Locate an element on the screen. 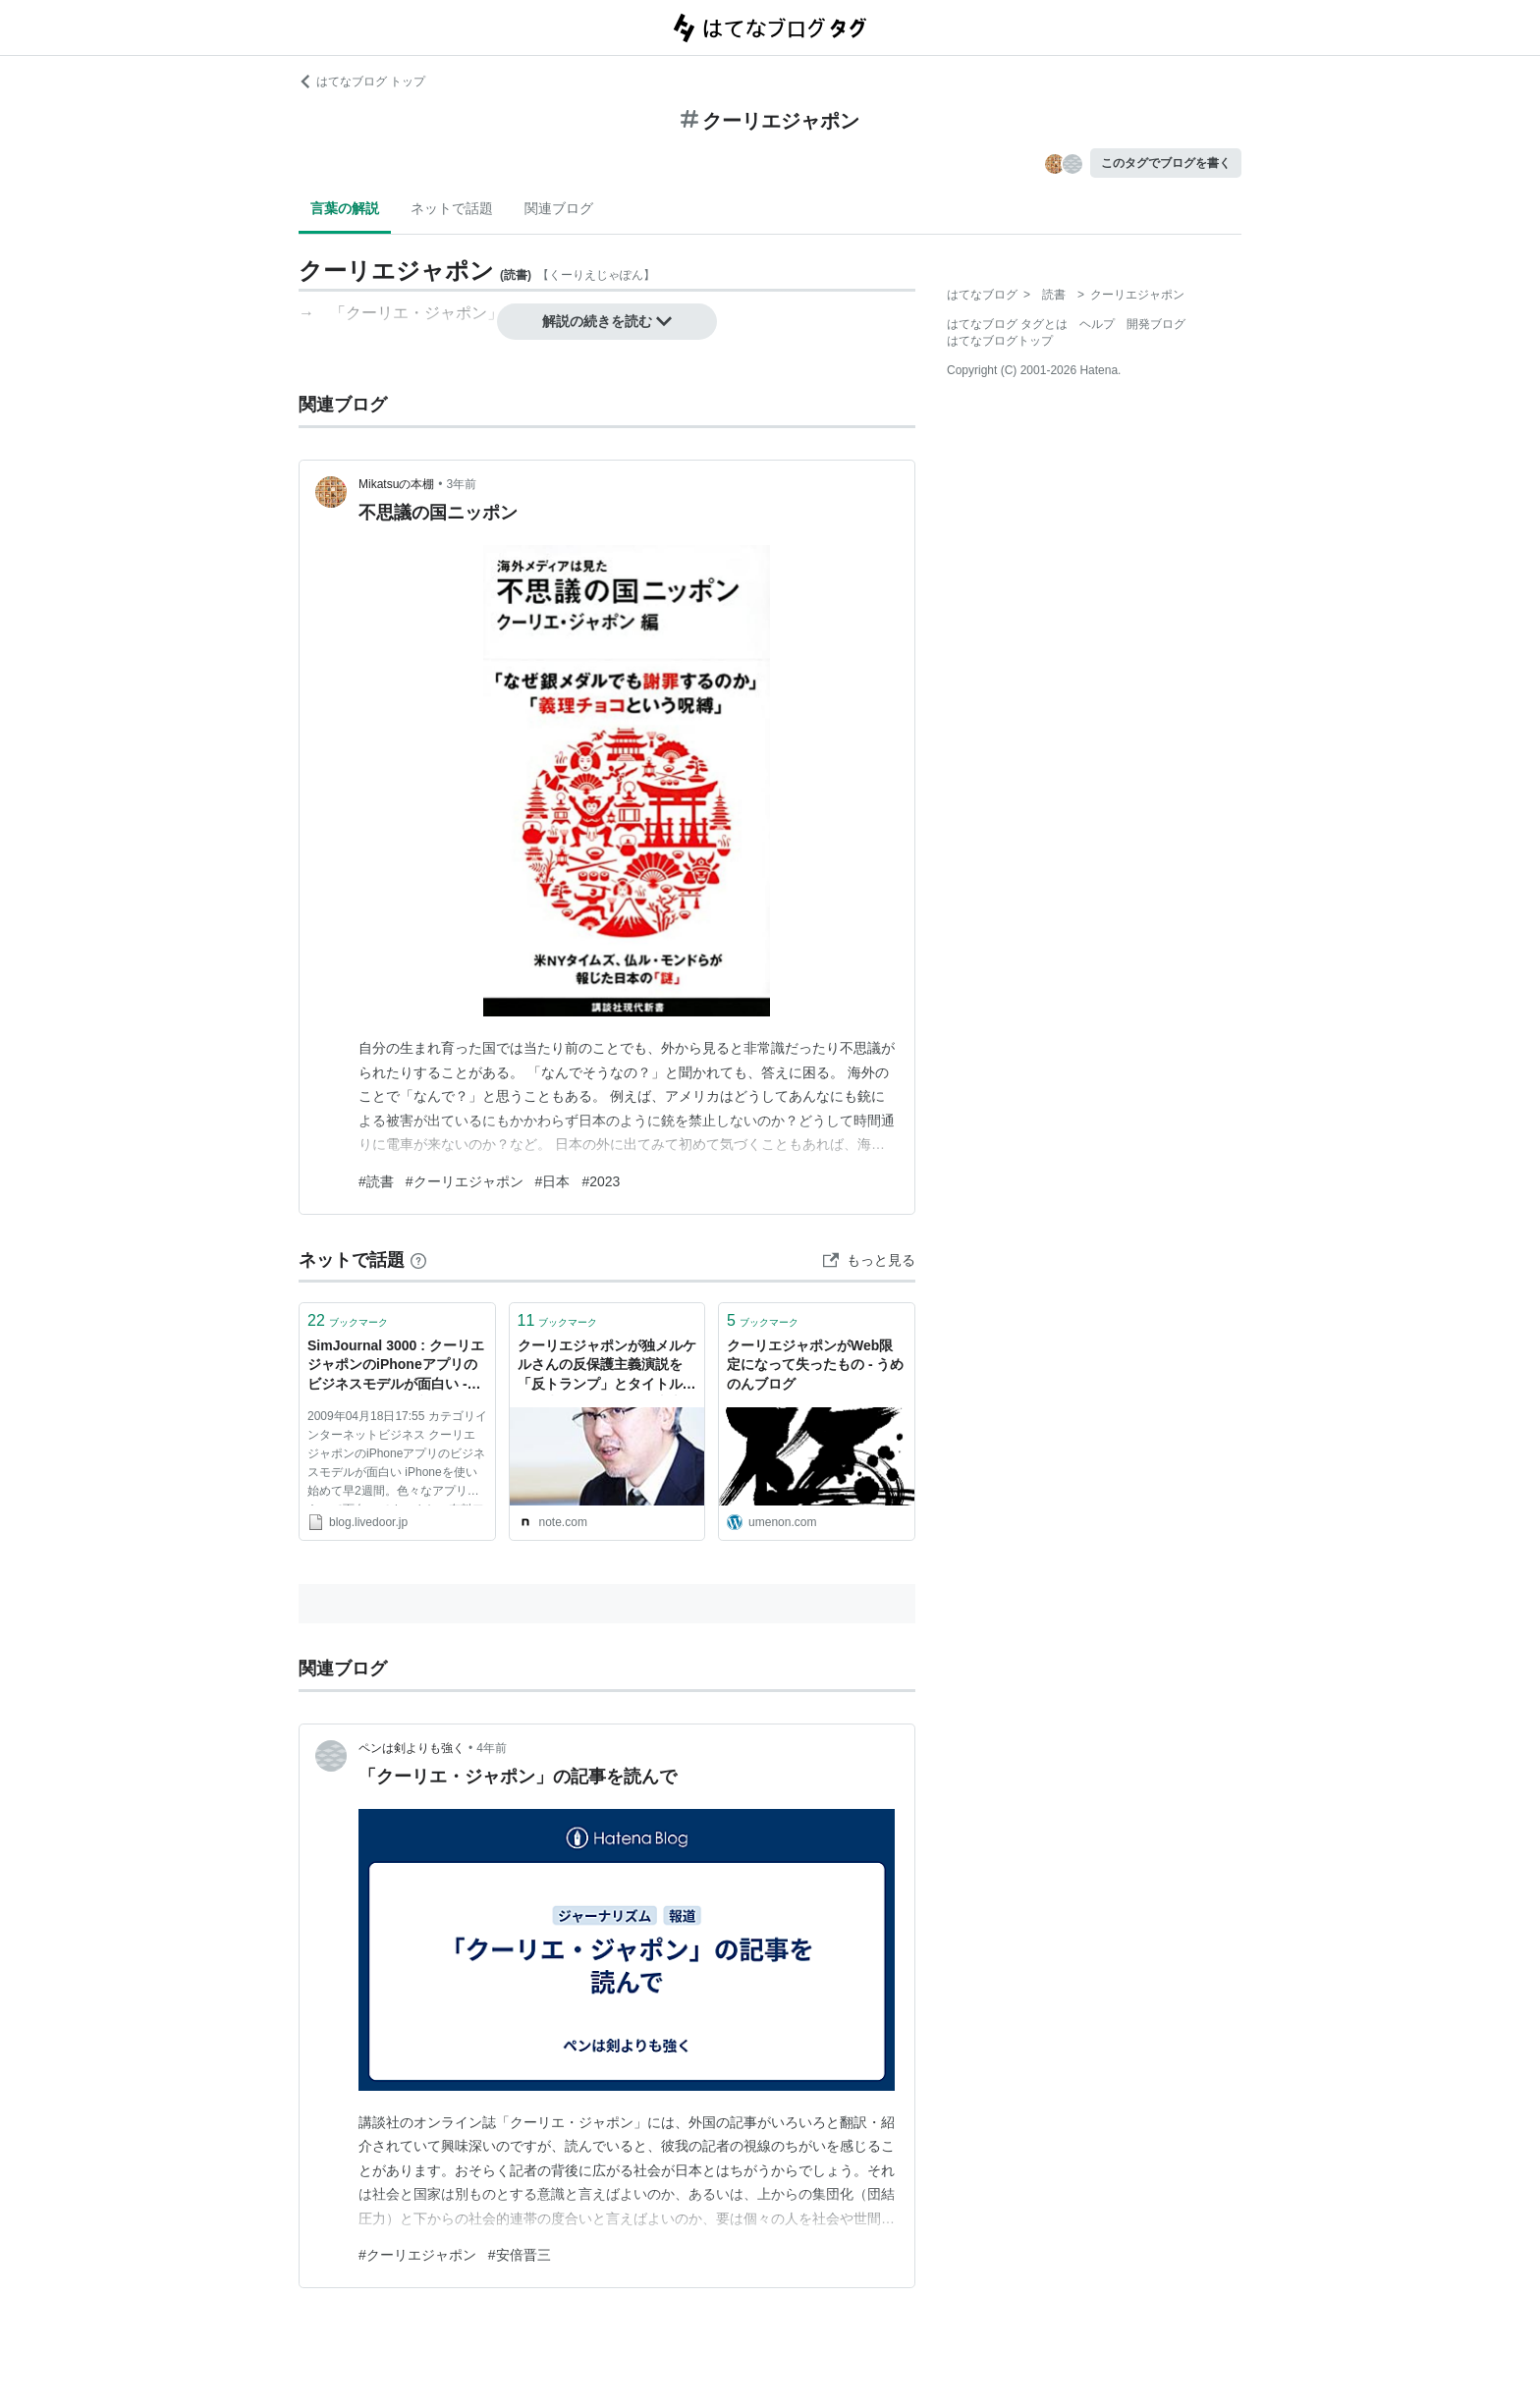 This screenshot has height=2408, width=1540. はてなブログトップ is located at coordinates (1000, 341).